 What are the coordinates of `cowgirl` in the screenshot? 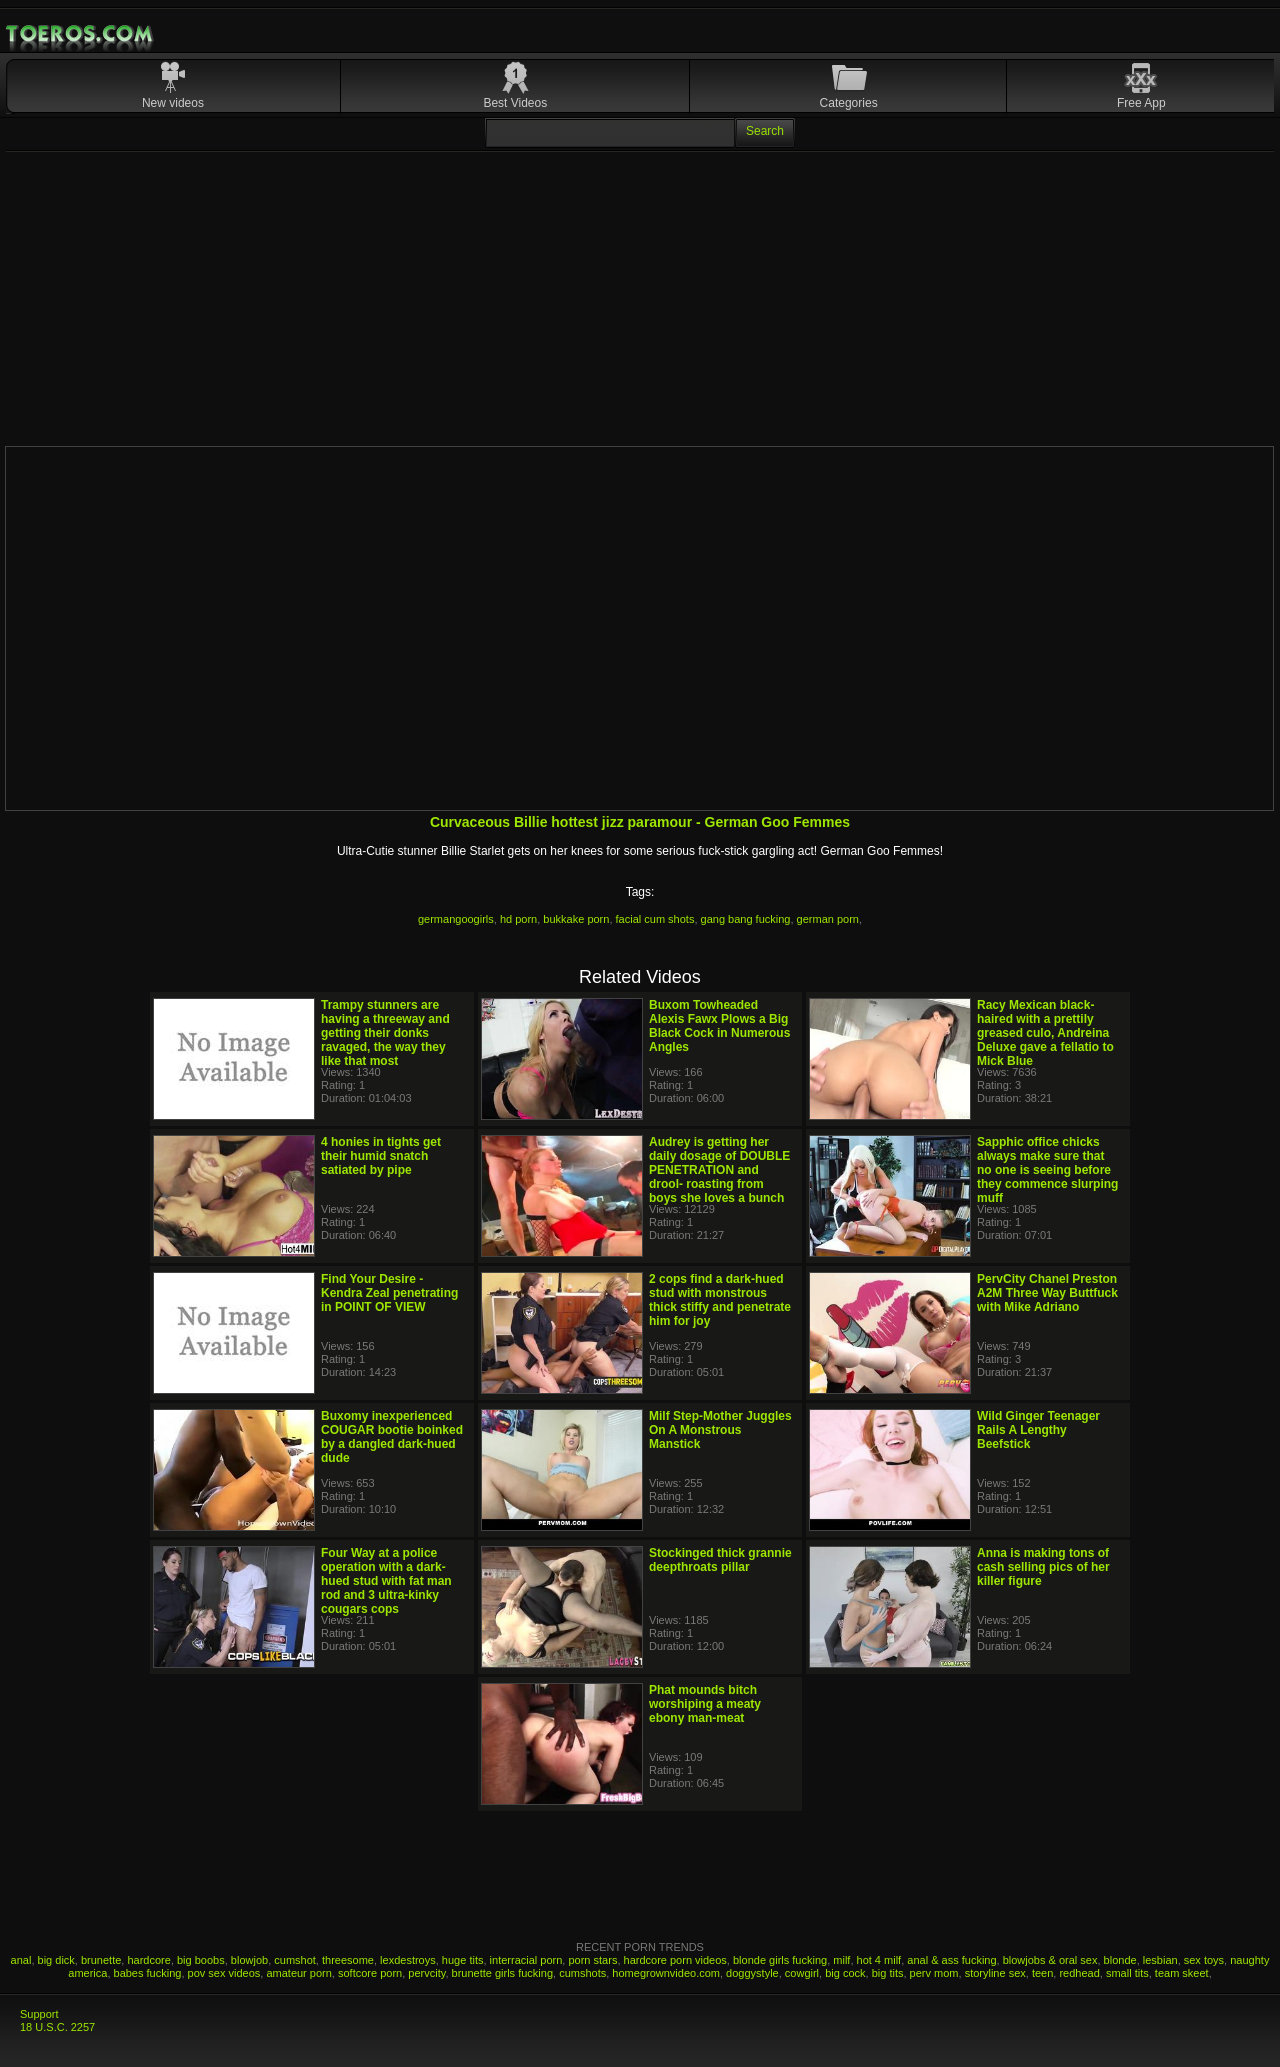 It's located at (802, 1973).